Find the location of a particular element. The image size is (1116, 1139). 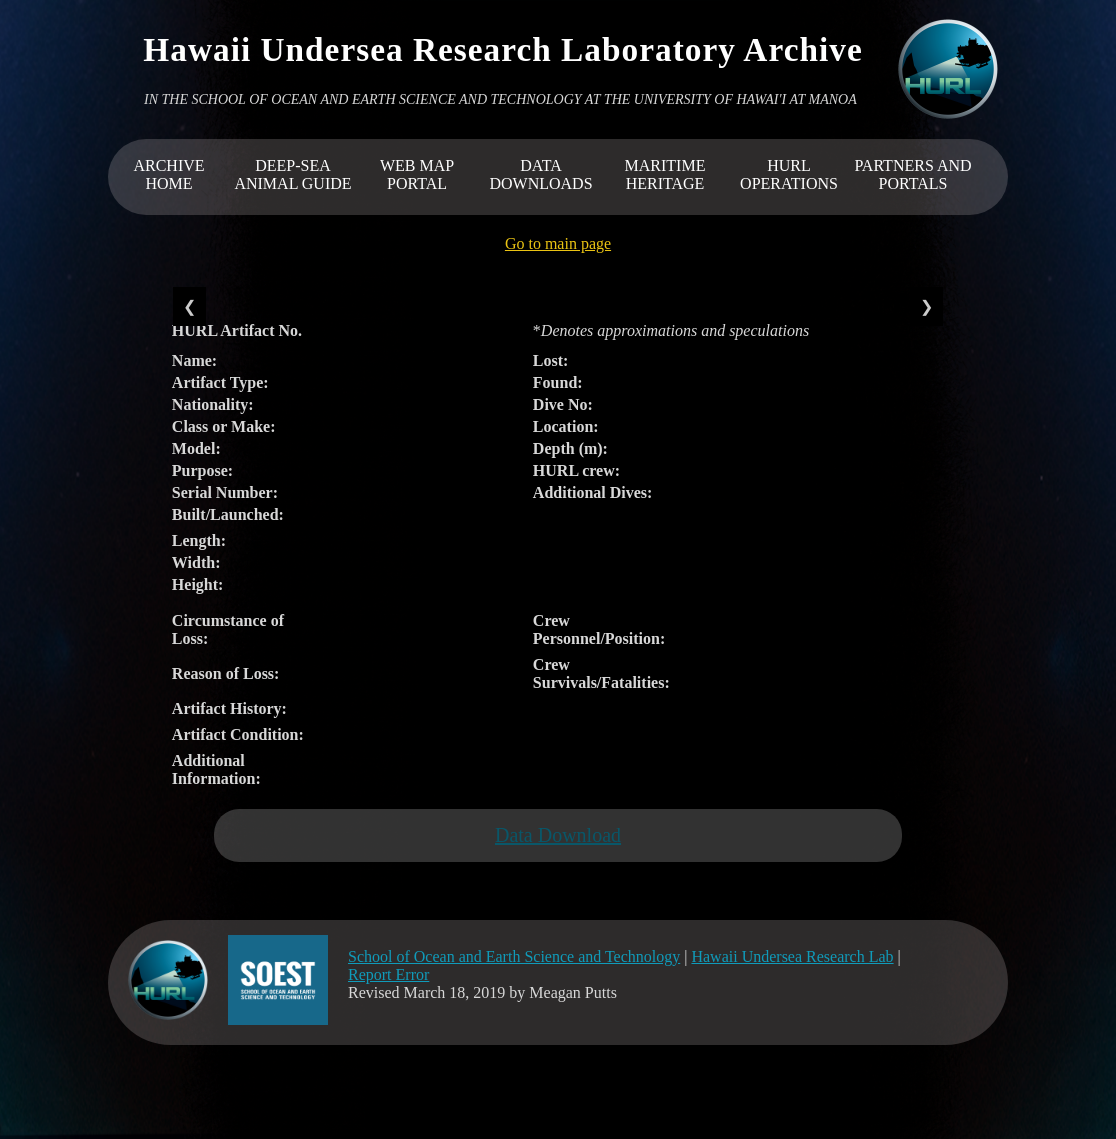

School of Ocean and Earth Science and Technology is located at coordinates (514, 956).